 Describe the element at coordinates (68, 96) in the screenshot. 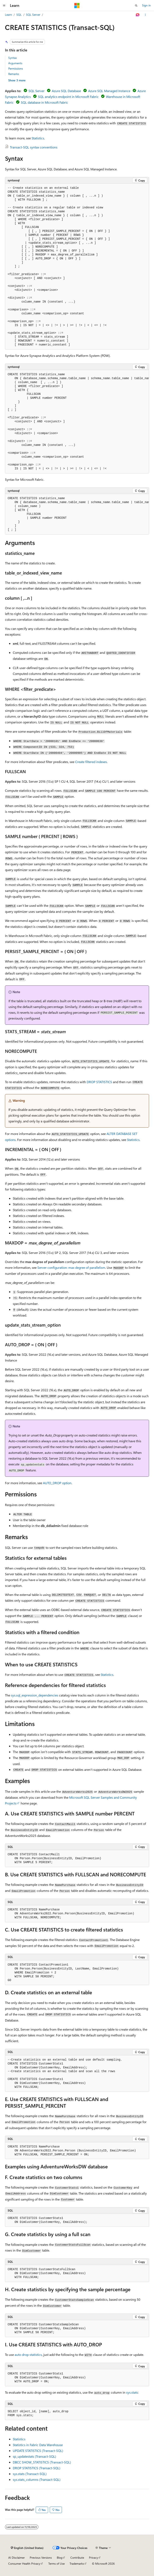

I see `SQL analytics endpoint in Microsoft Fabric` at that location.